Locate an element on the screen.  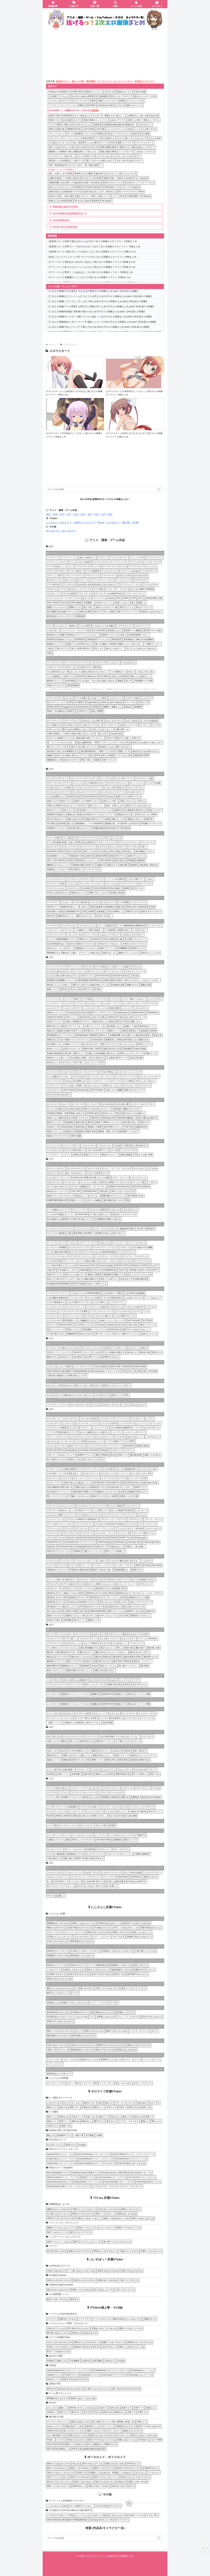
Wake Up, Girls! is located at coordinates (94, 676).